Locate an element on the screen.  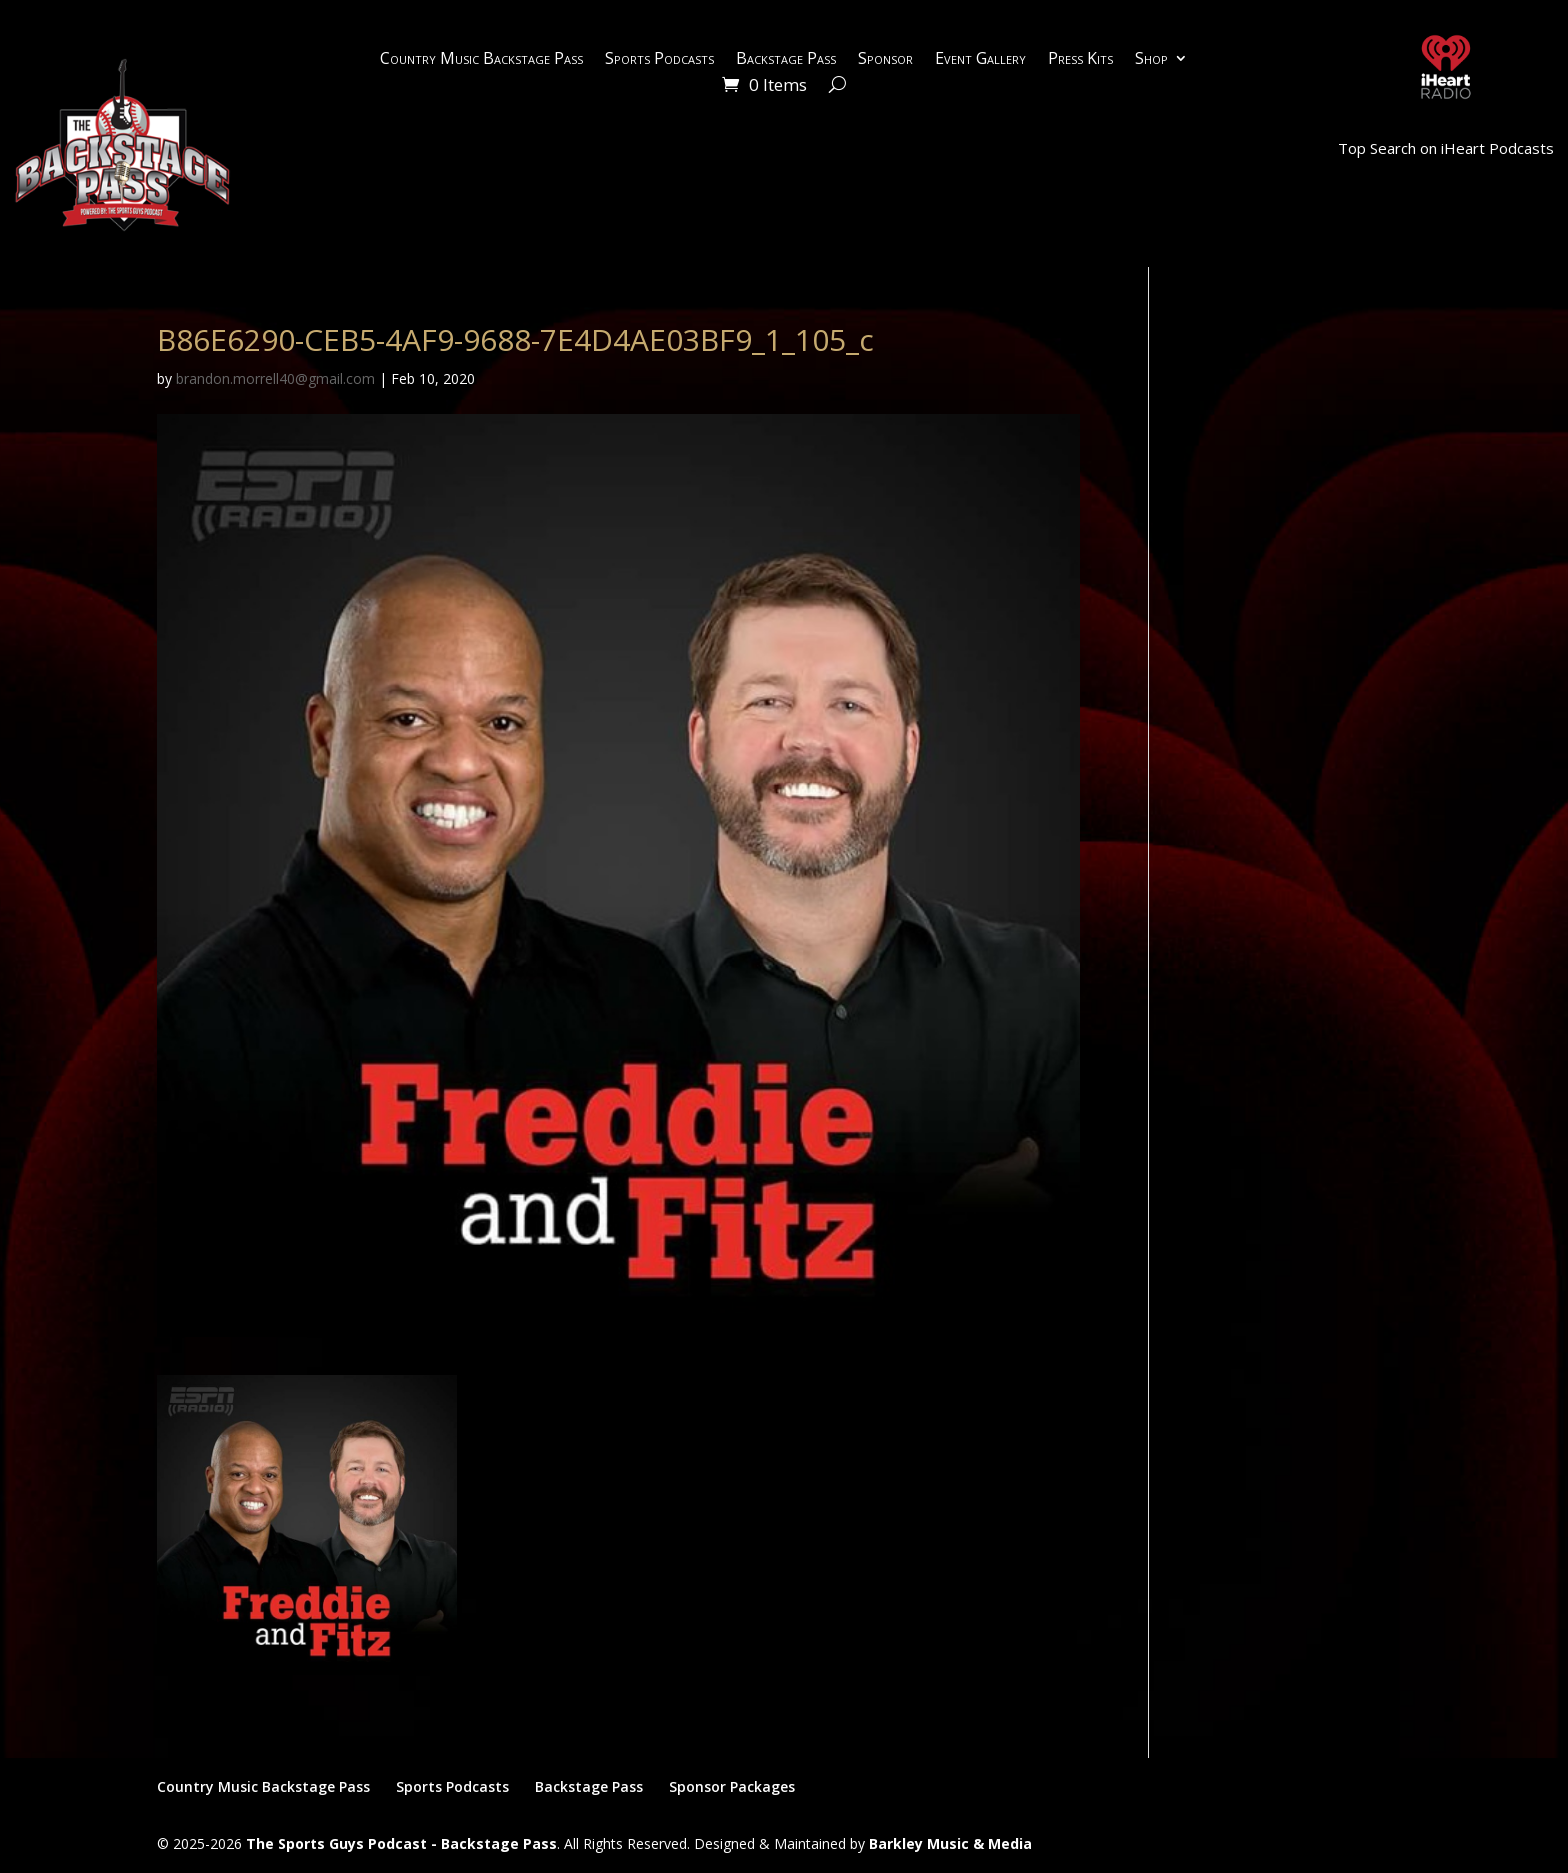
The Sports Guys Podcast - Backstage Pass is located at coordinates (401, 1843).